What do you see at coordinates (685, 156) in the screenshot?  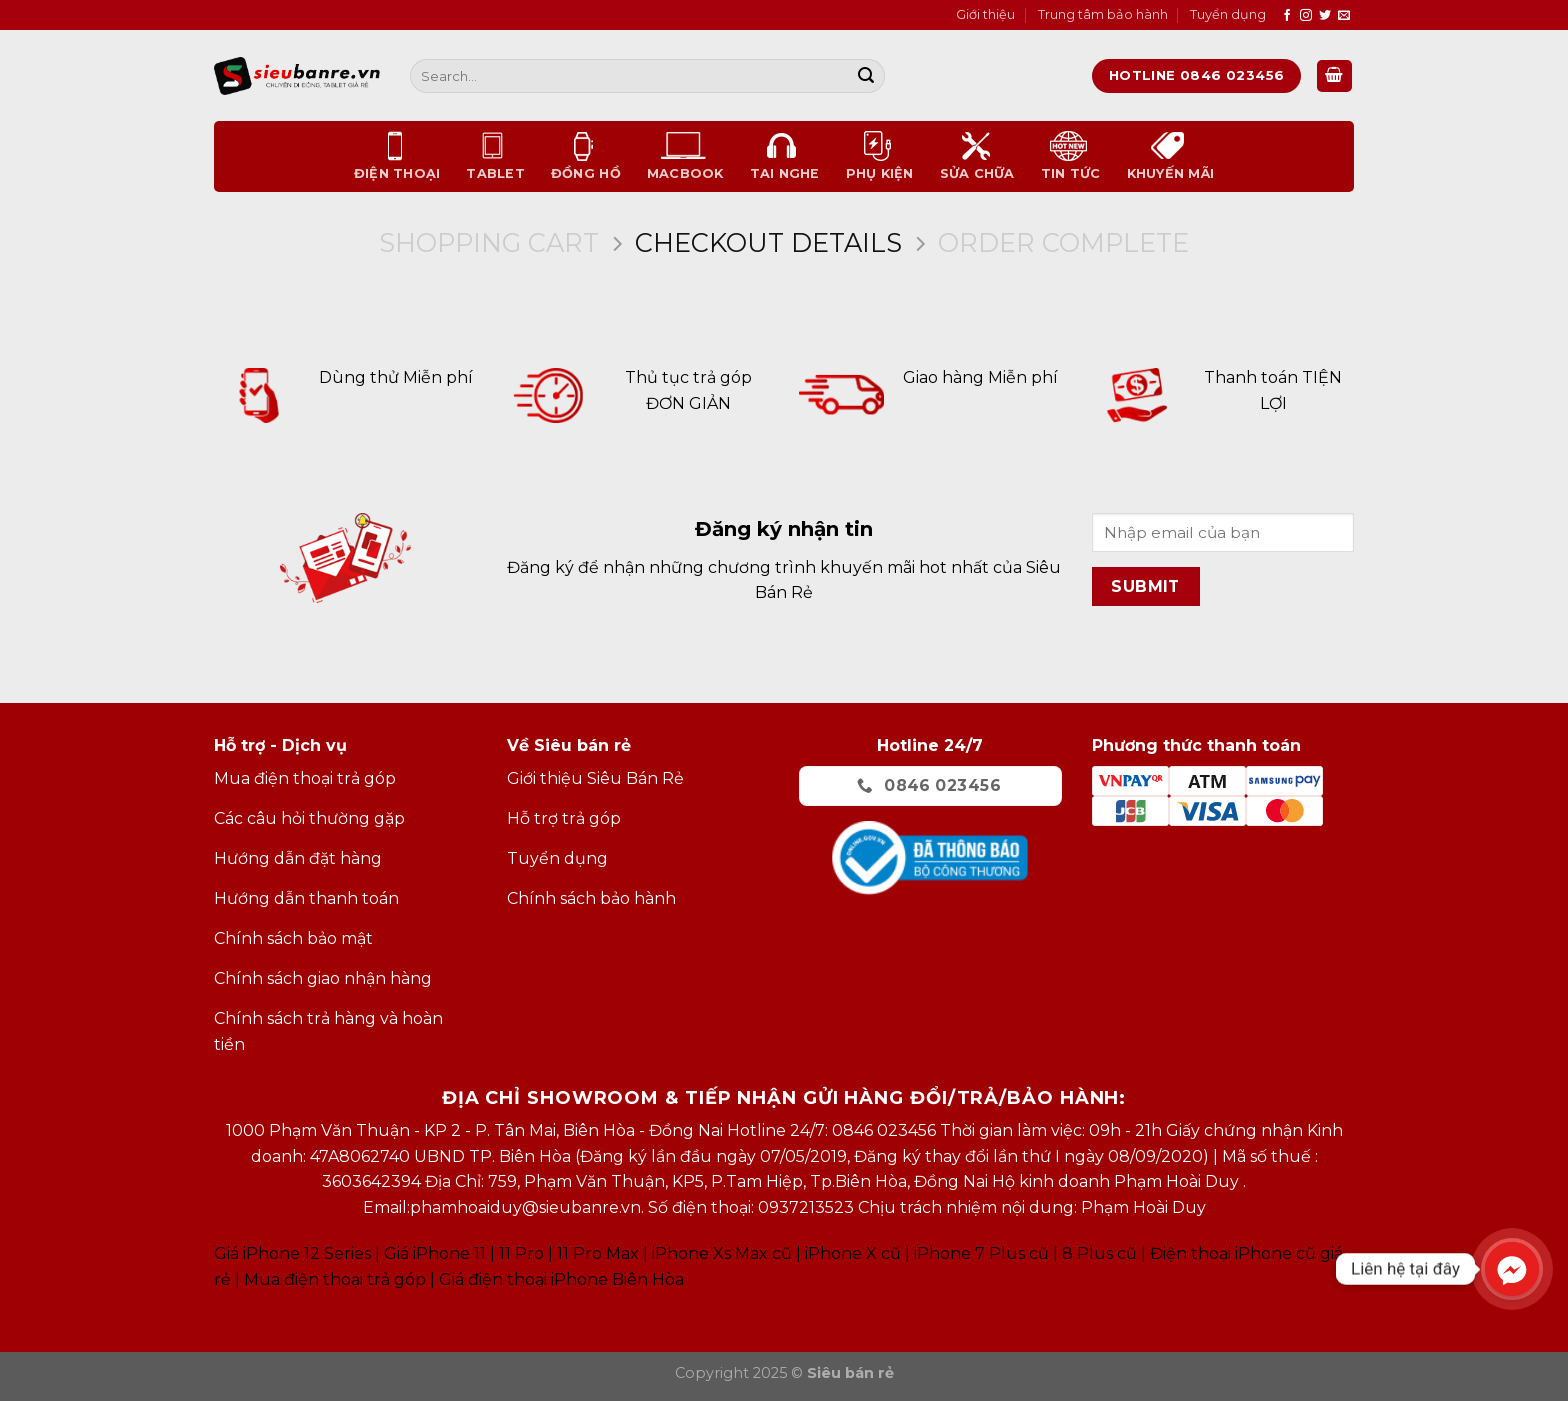 I see `Macbook` at bounding box center [685, 156].